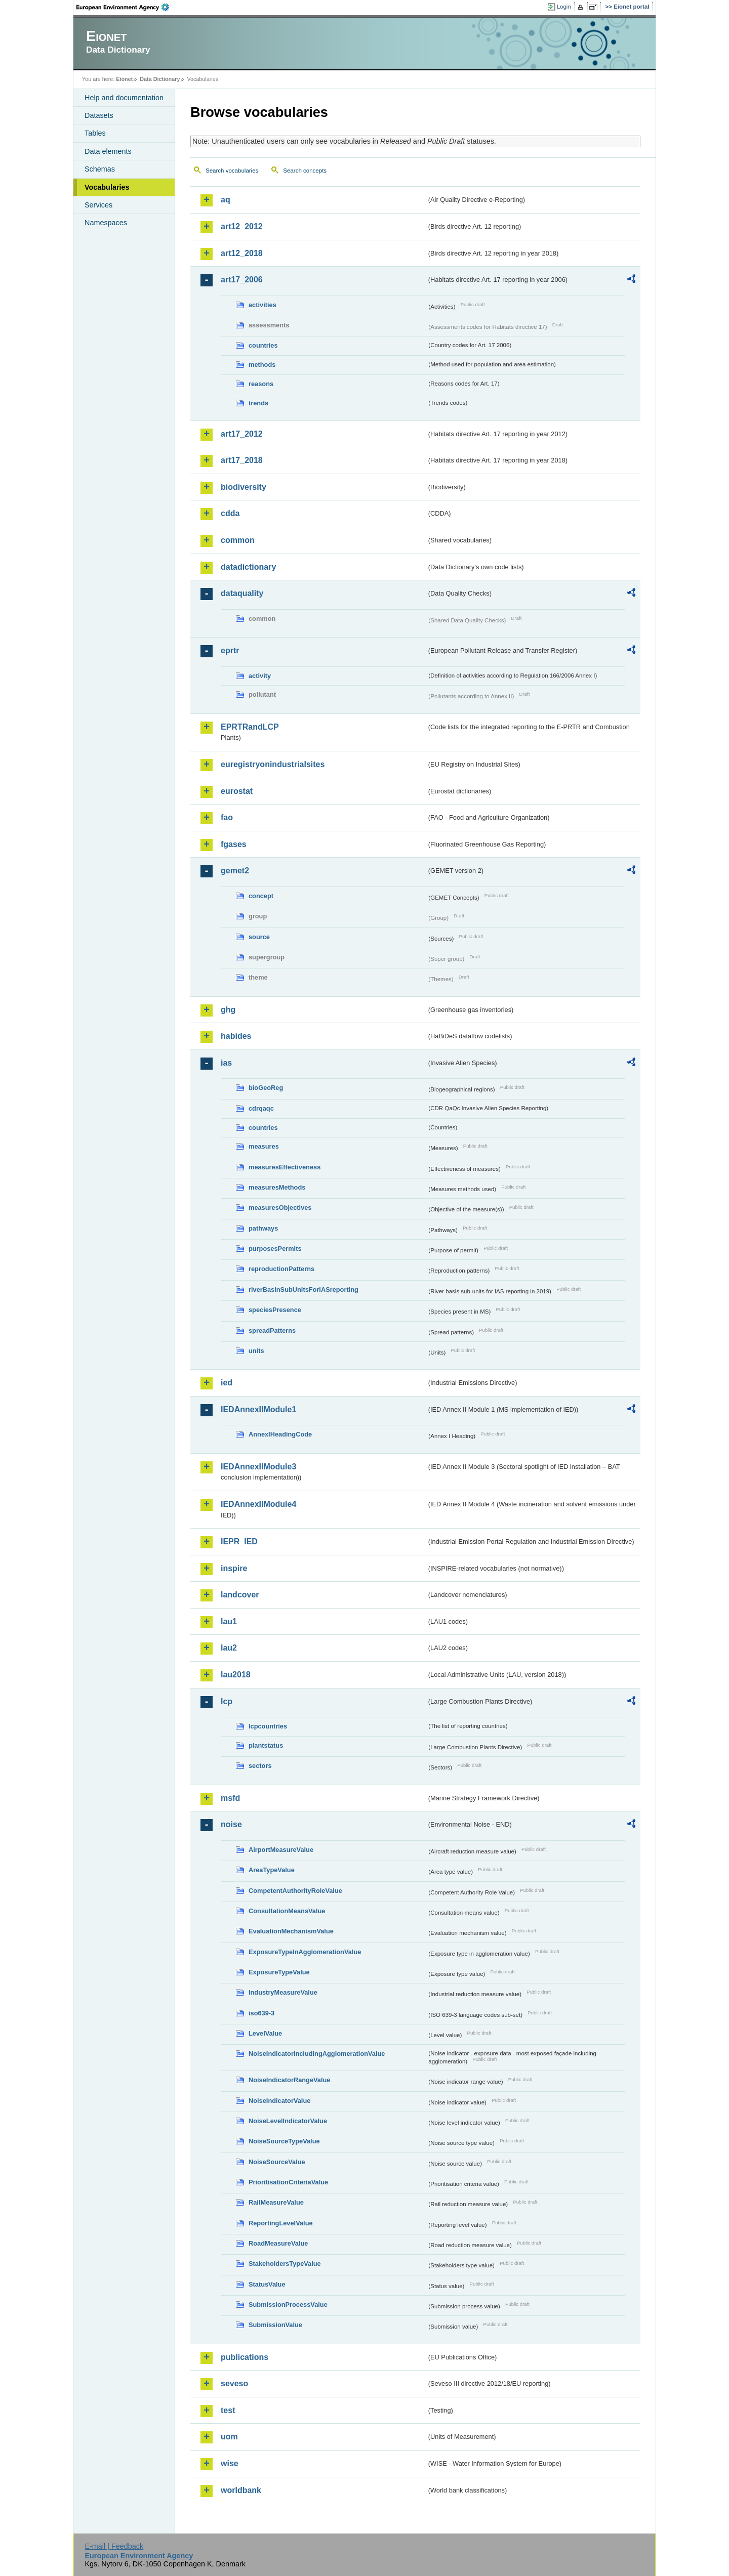 The height and width of the screenshot is (2576, 729). What do you see at coordinates (107, 187) in the screenshot?
I see `Vocabularies` at bounding box center [107, 187].